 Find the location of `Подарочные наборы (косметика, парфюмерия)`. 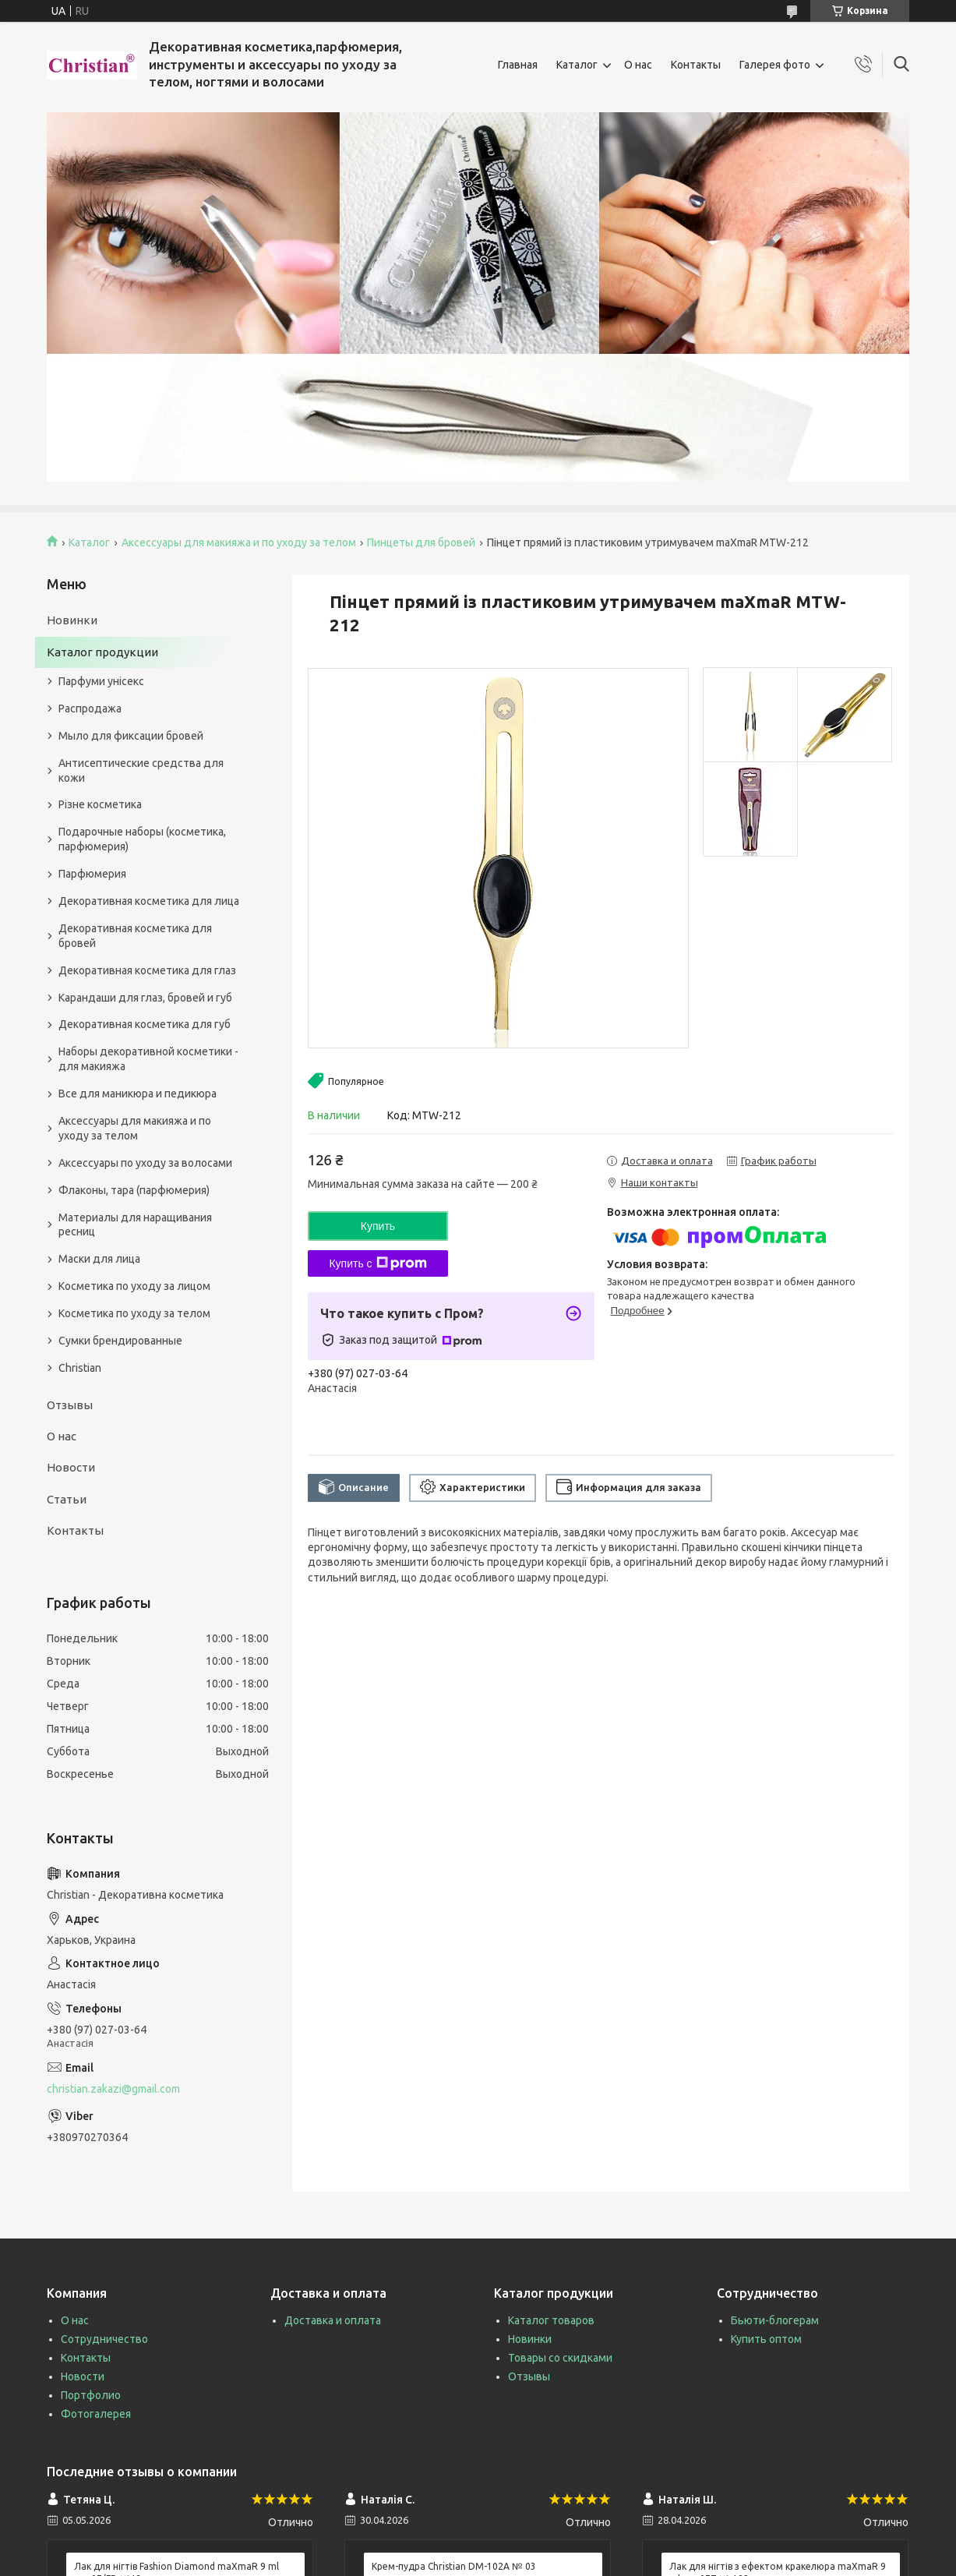

Подарочные наборы (косметика, парфюмерия) is located at coordinates (142, 839).